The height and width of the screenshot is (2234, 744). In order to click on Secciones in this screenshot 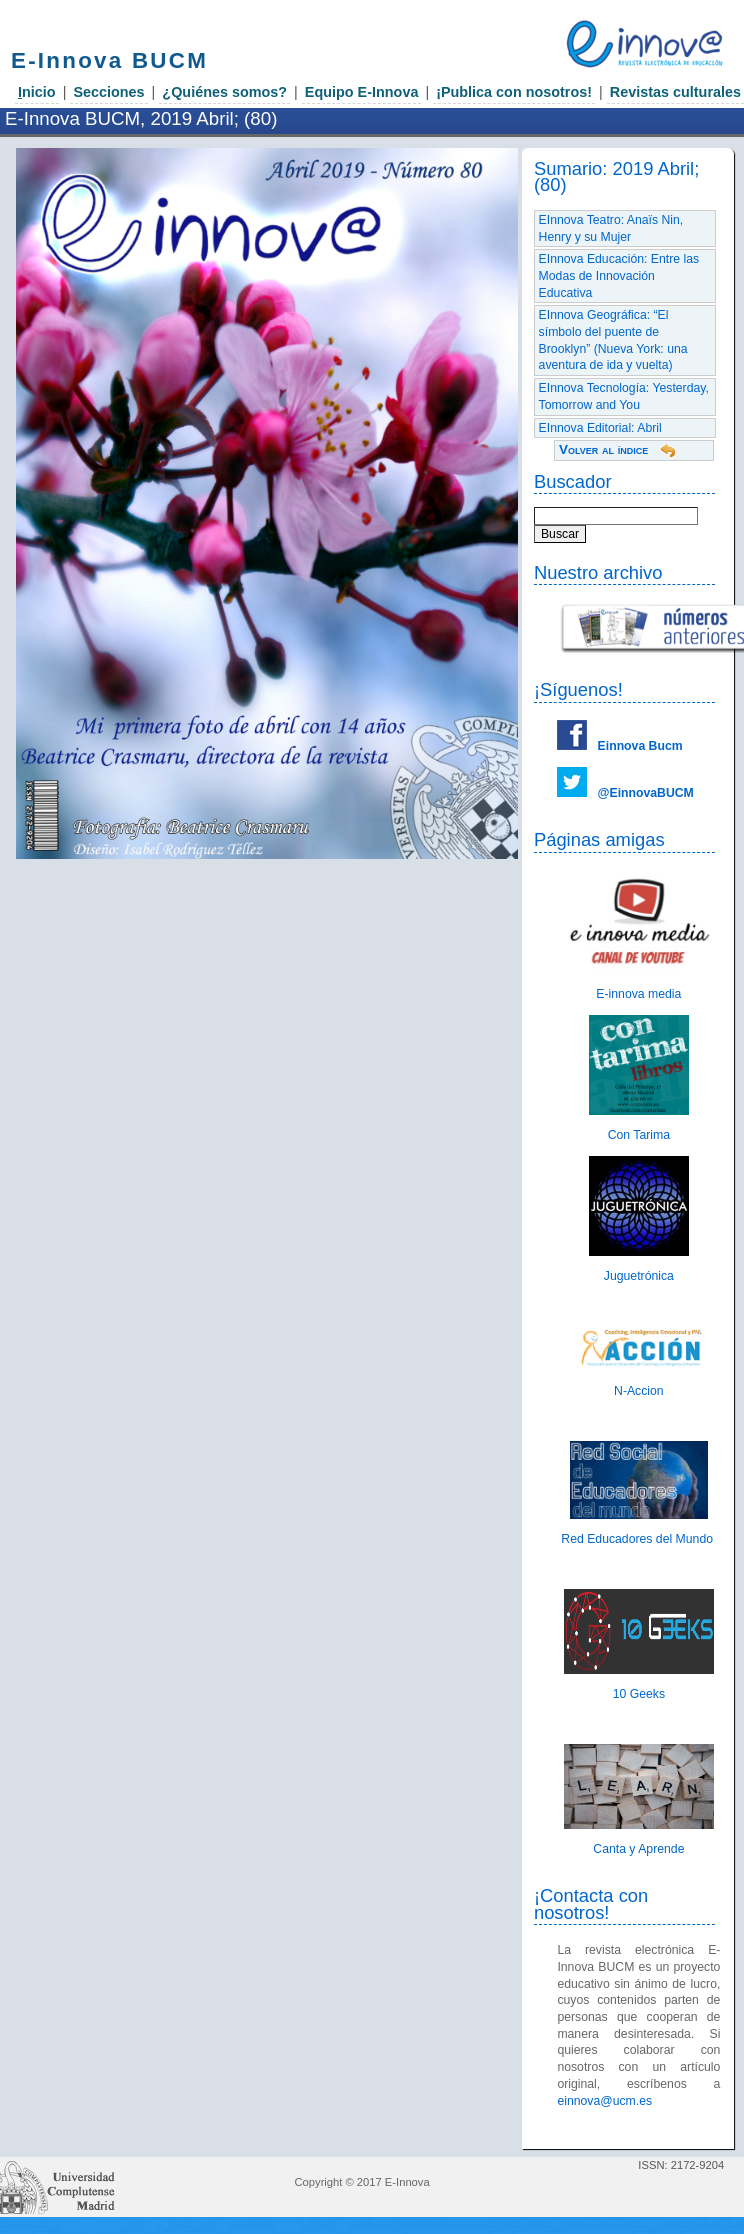, I will do `click(108, 92)`.